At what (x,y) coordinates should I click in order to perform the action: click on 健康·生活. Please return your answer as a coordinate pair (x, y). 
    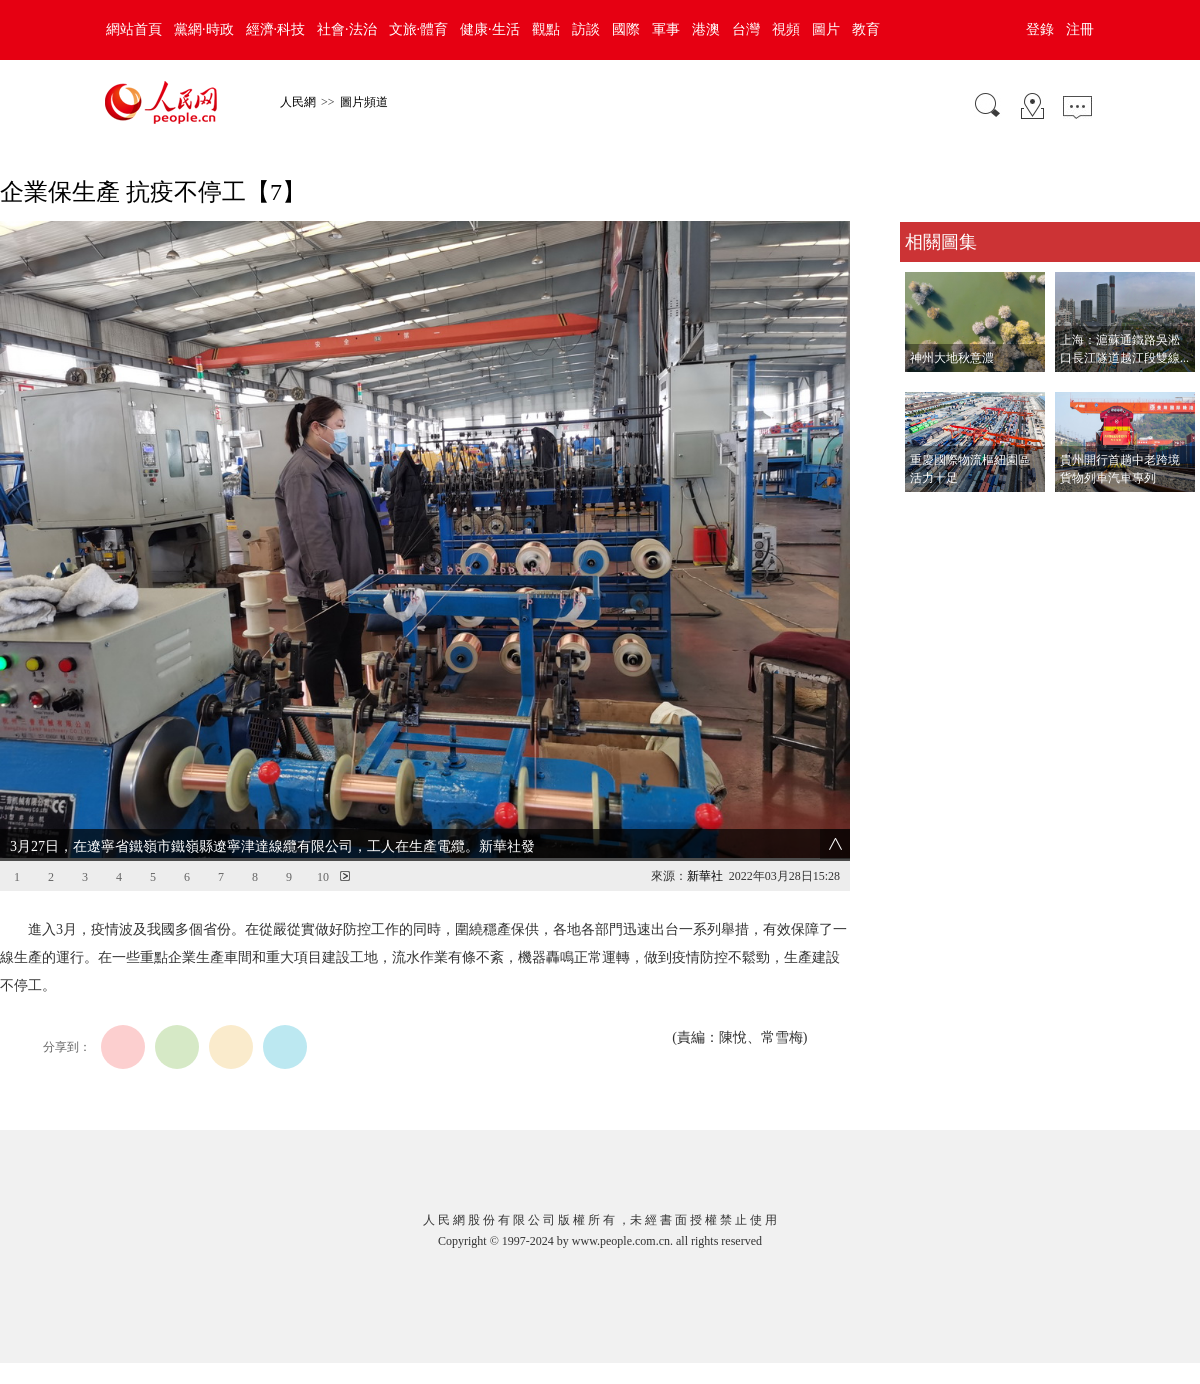
    Looking at the image, I should click on (490, 29).